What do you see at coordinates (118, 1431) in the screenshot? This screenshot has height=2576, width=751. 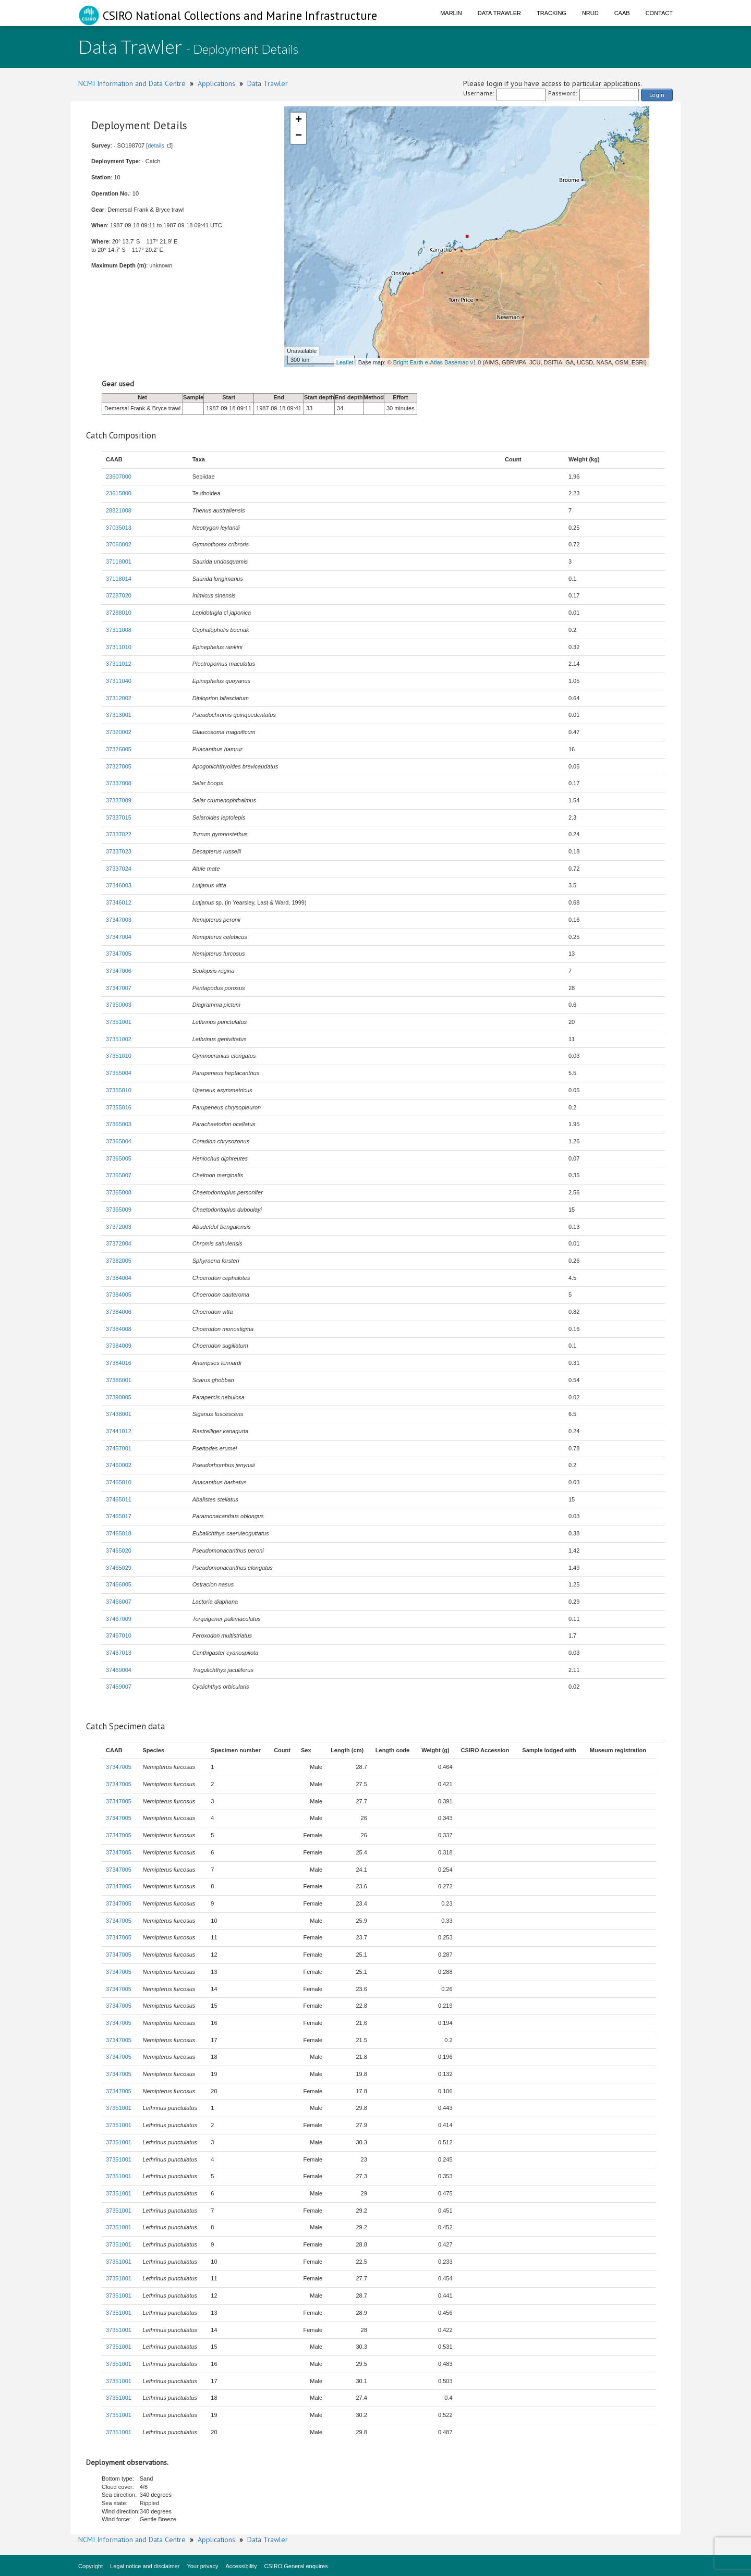 I see `37441012` at bounding box center [118, 1431].